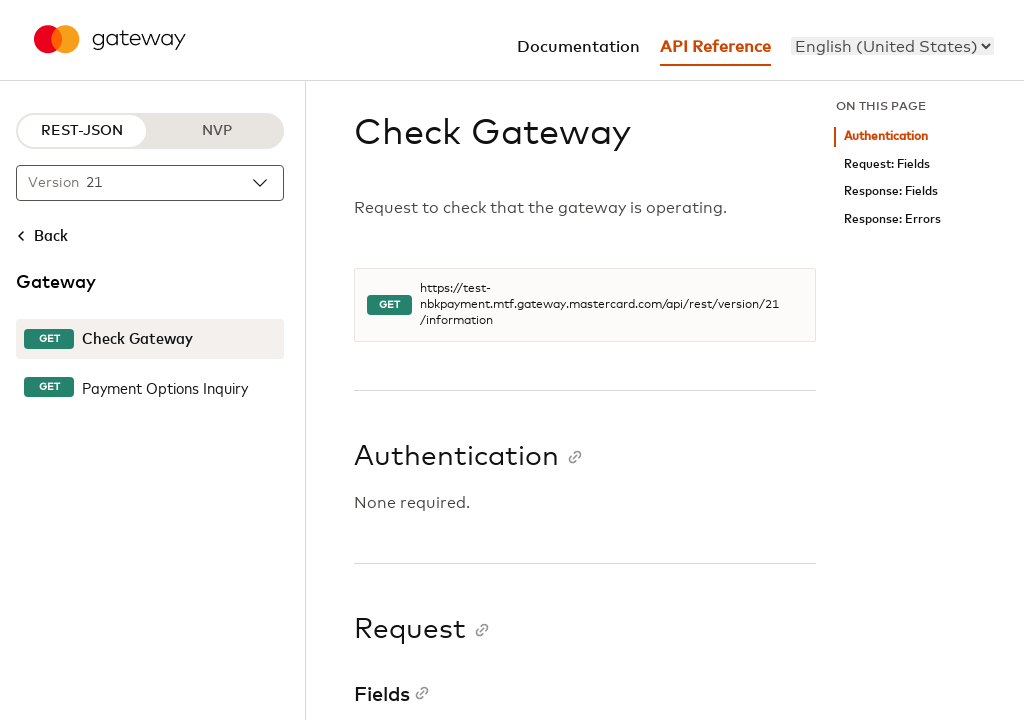 This screenshot has width=1024, height=720. I want to click on NVP [NVP protocol], so click(217, 131).